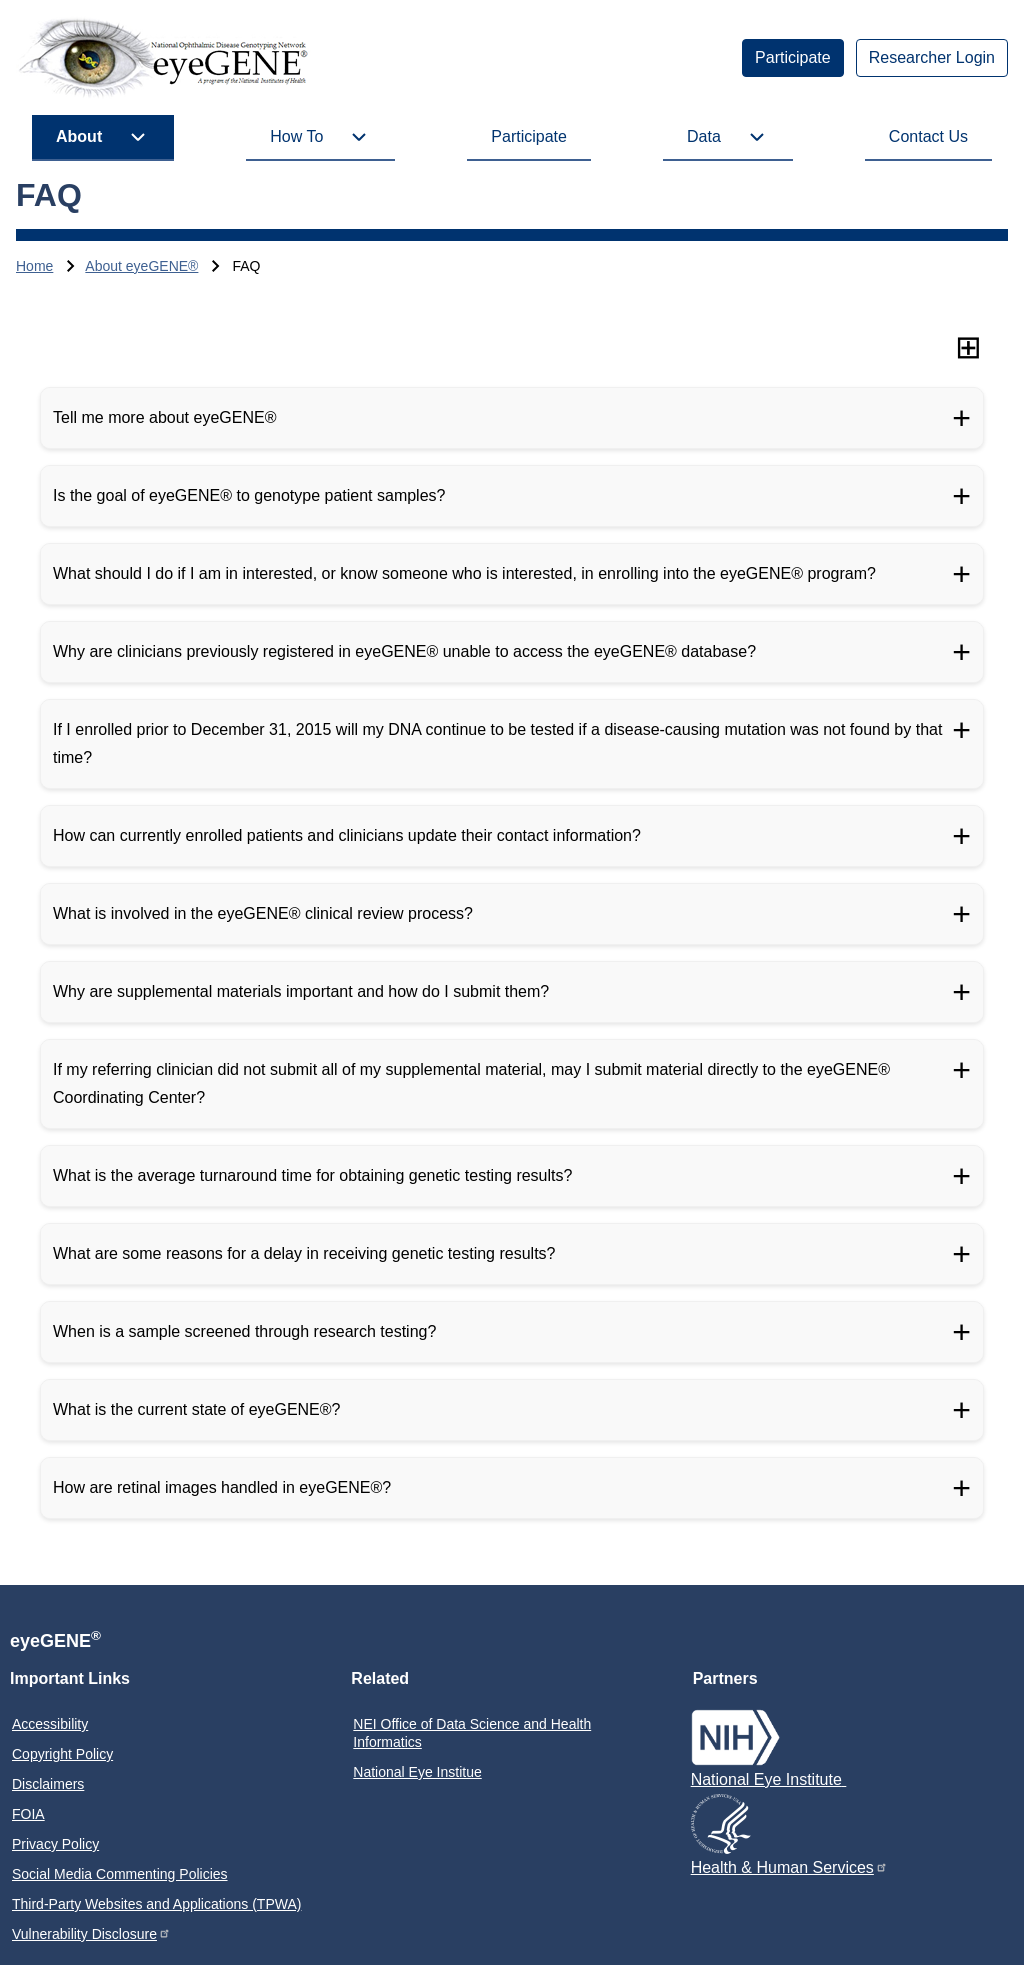 The image size is (1024, 1966). Describe the element at coordinates (512, 1488) in the screenshot. I see `[How are retinal images handled in eyeGENE®?]` at that location.